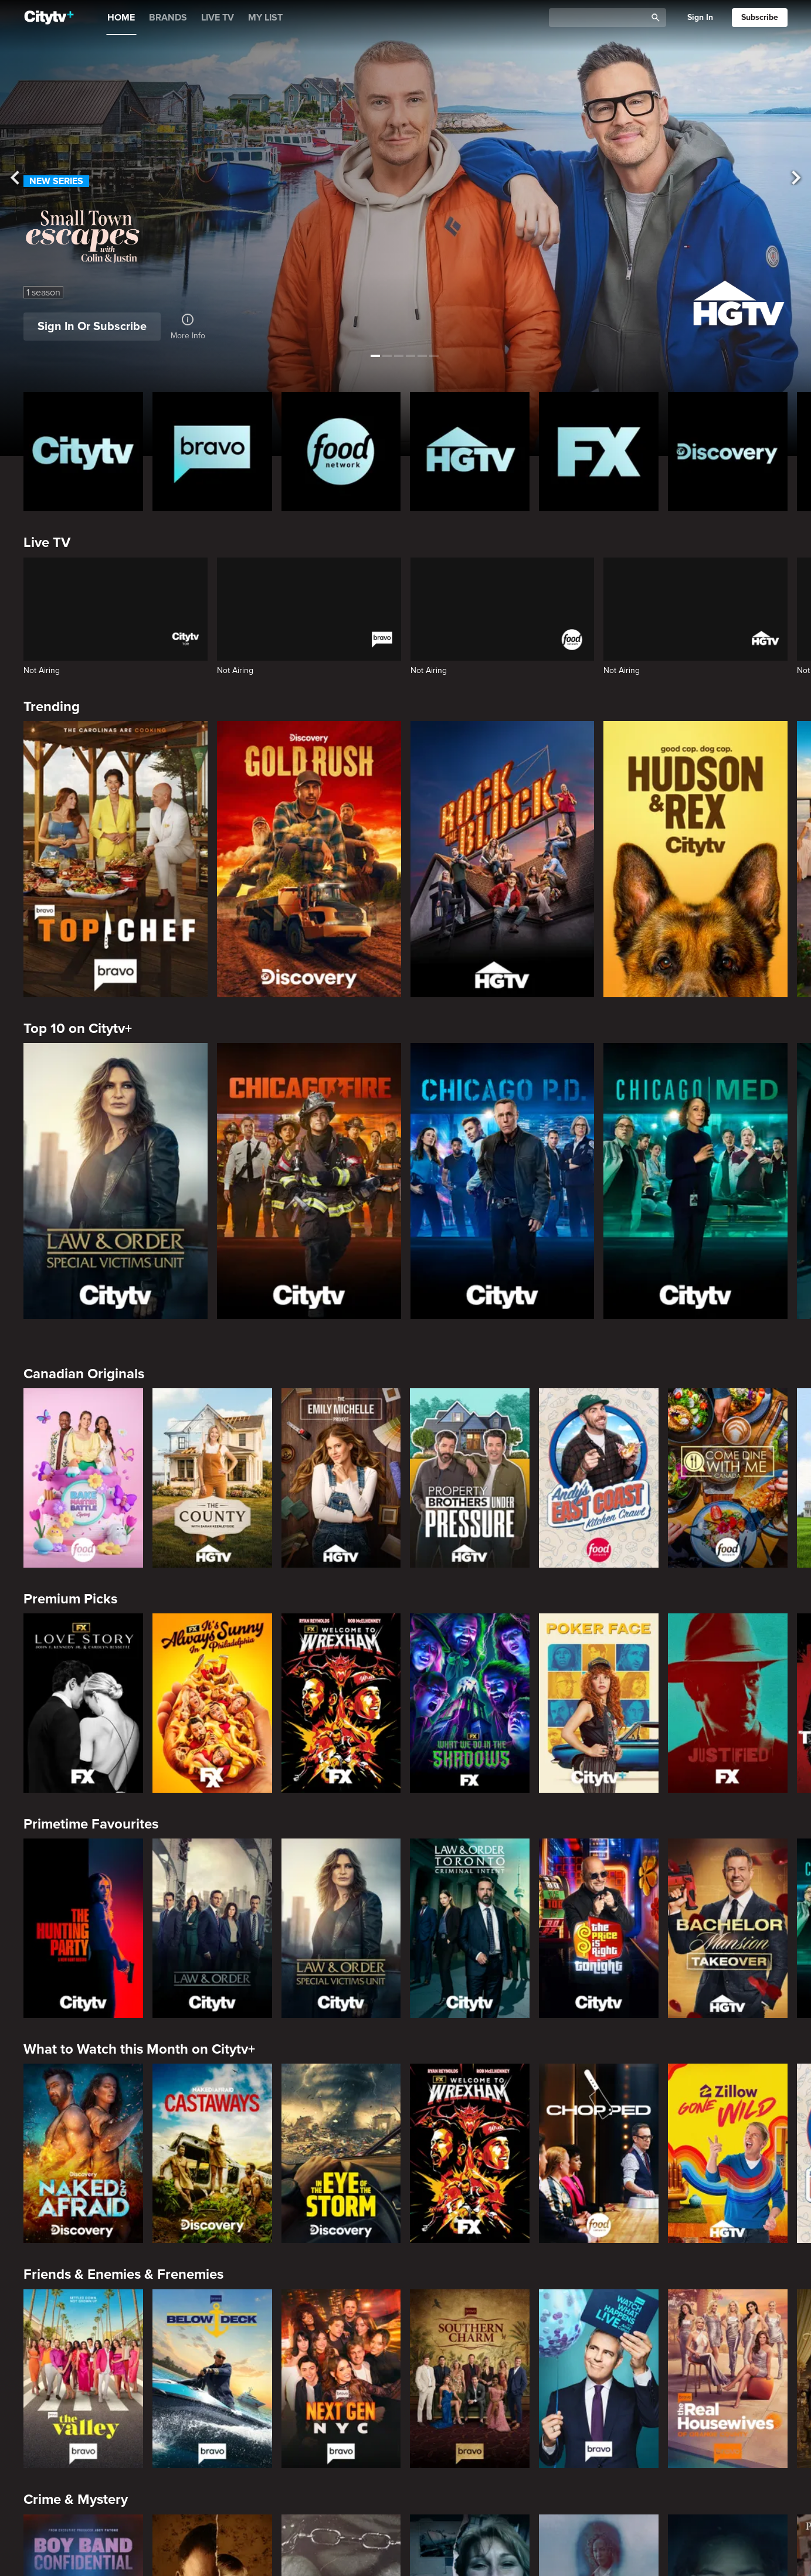 This screenshot has height=2576, width=811. What do you see at coordinates (599, 2153) in the screenshot?
I see `[Chopped]` at bounding box center [599, 2153].